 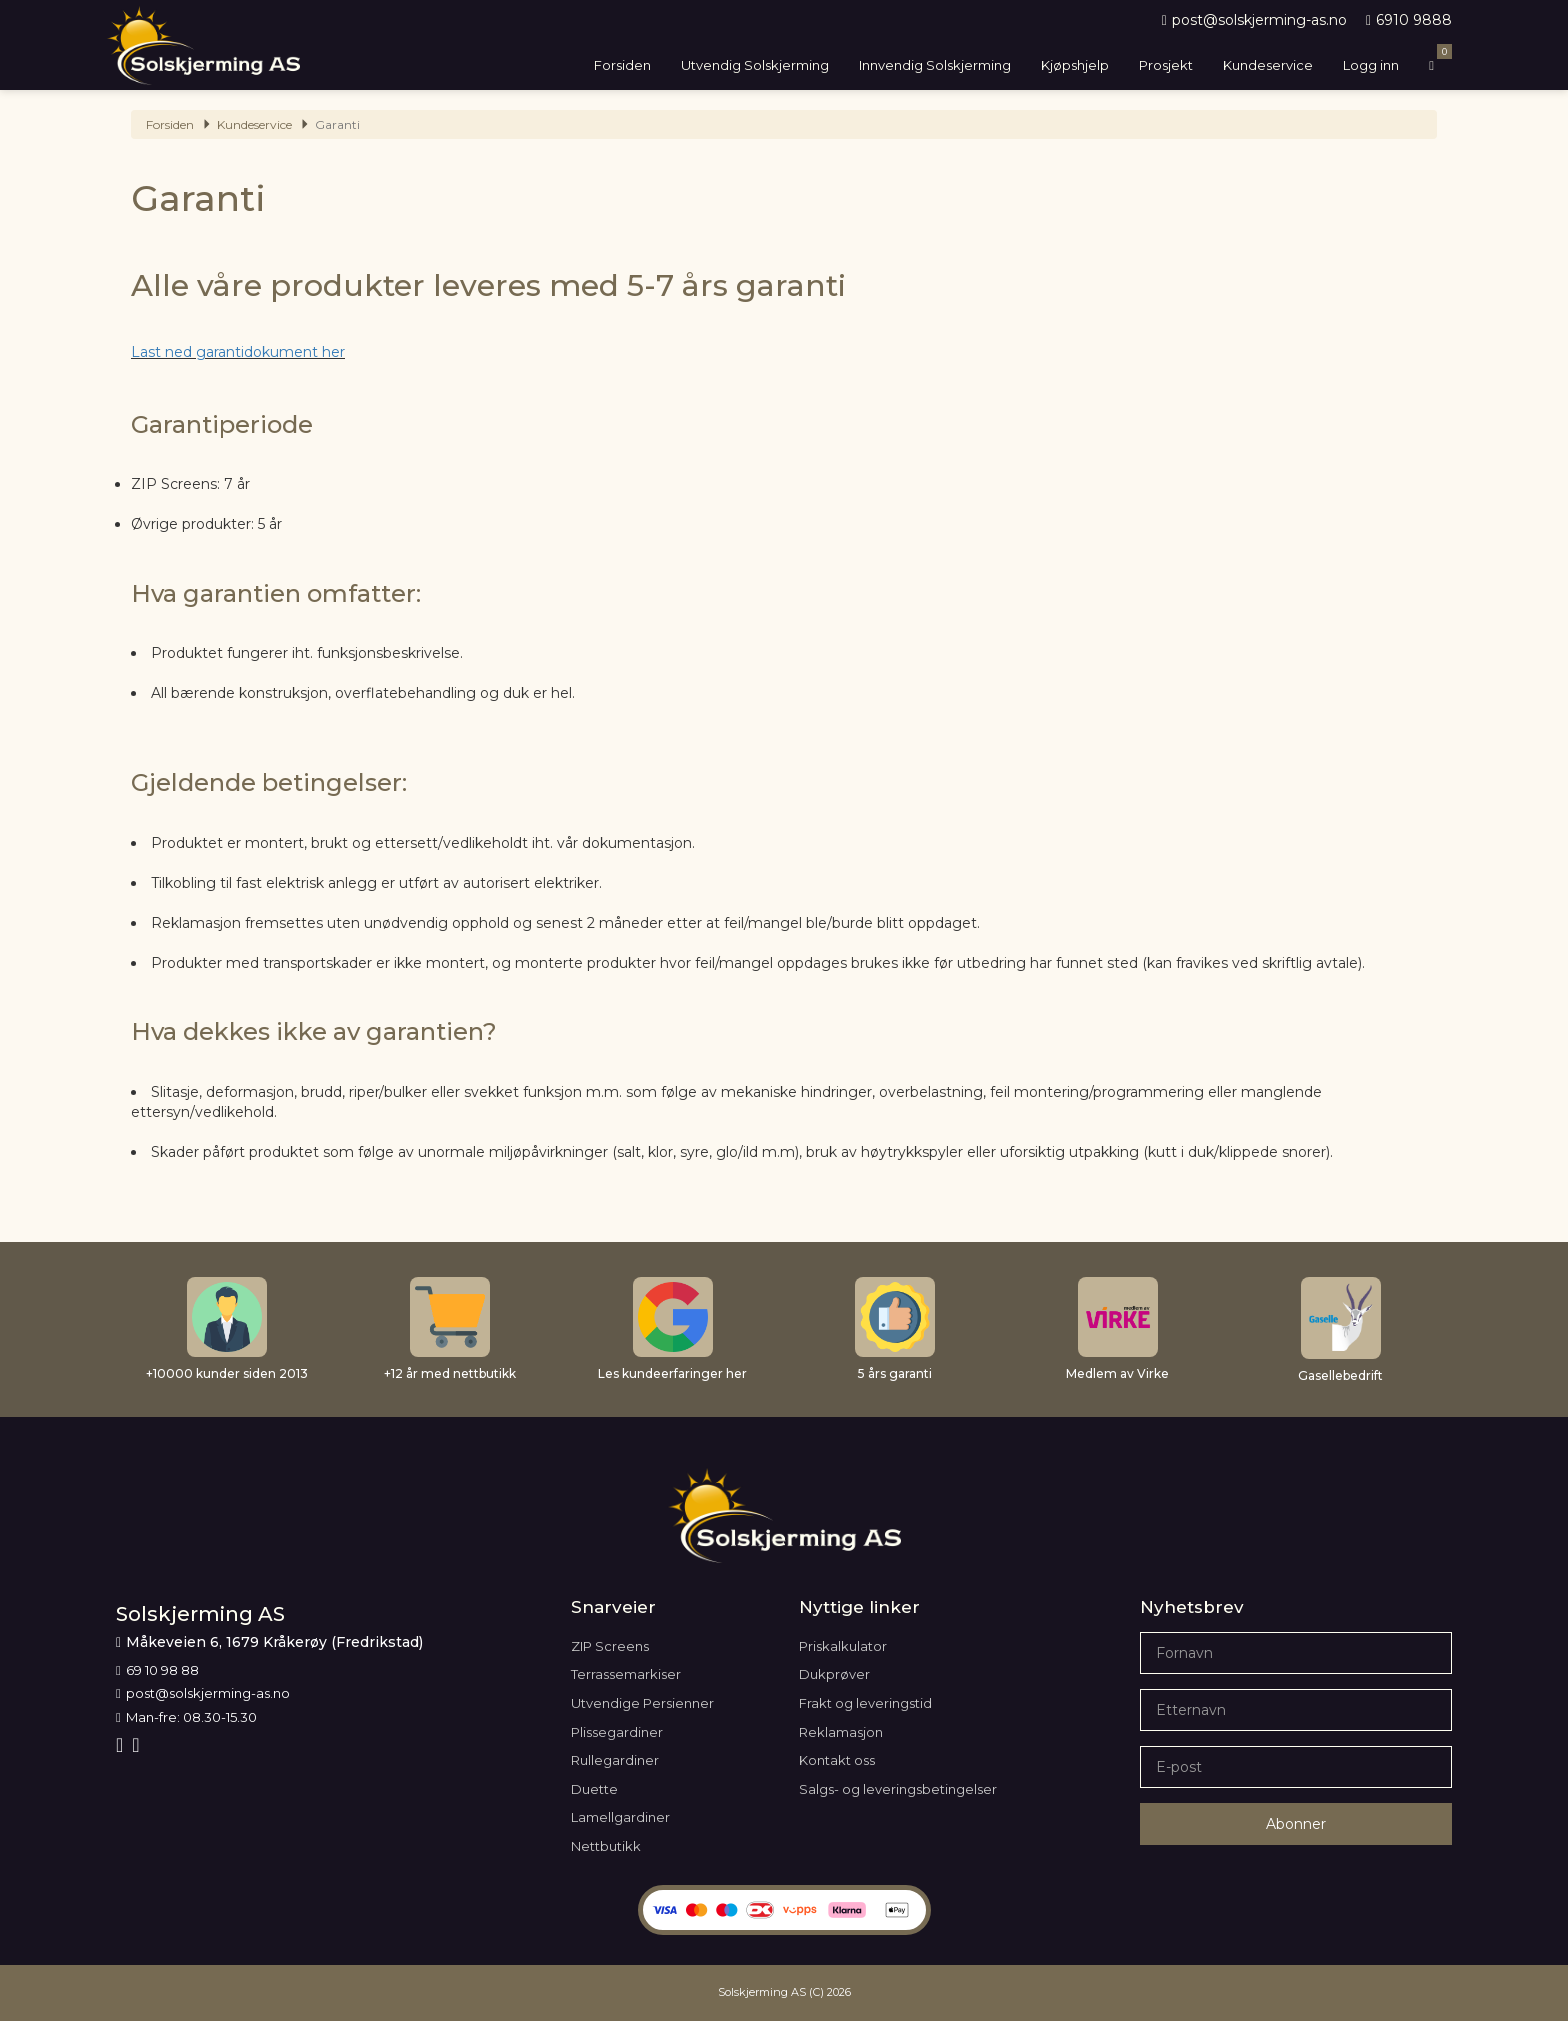 What do you see at coordinates (755, 65) in the screenshot?
I see `Utvendig Solskjerming` at bounding box center [755, 65].